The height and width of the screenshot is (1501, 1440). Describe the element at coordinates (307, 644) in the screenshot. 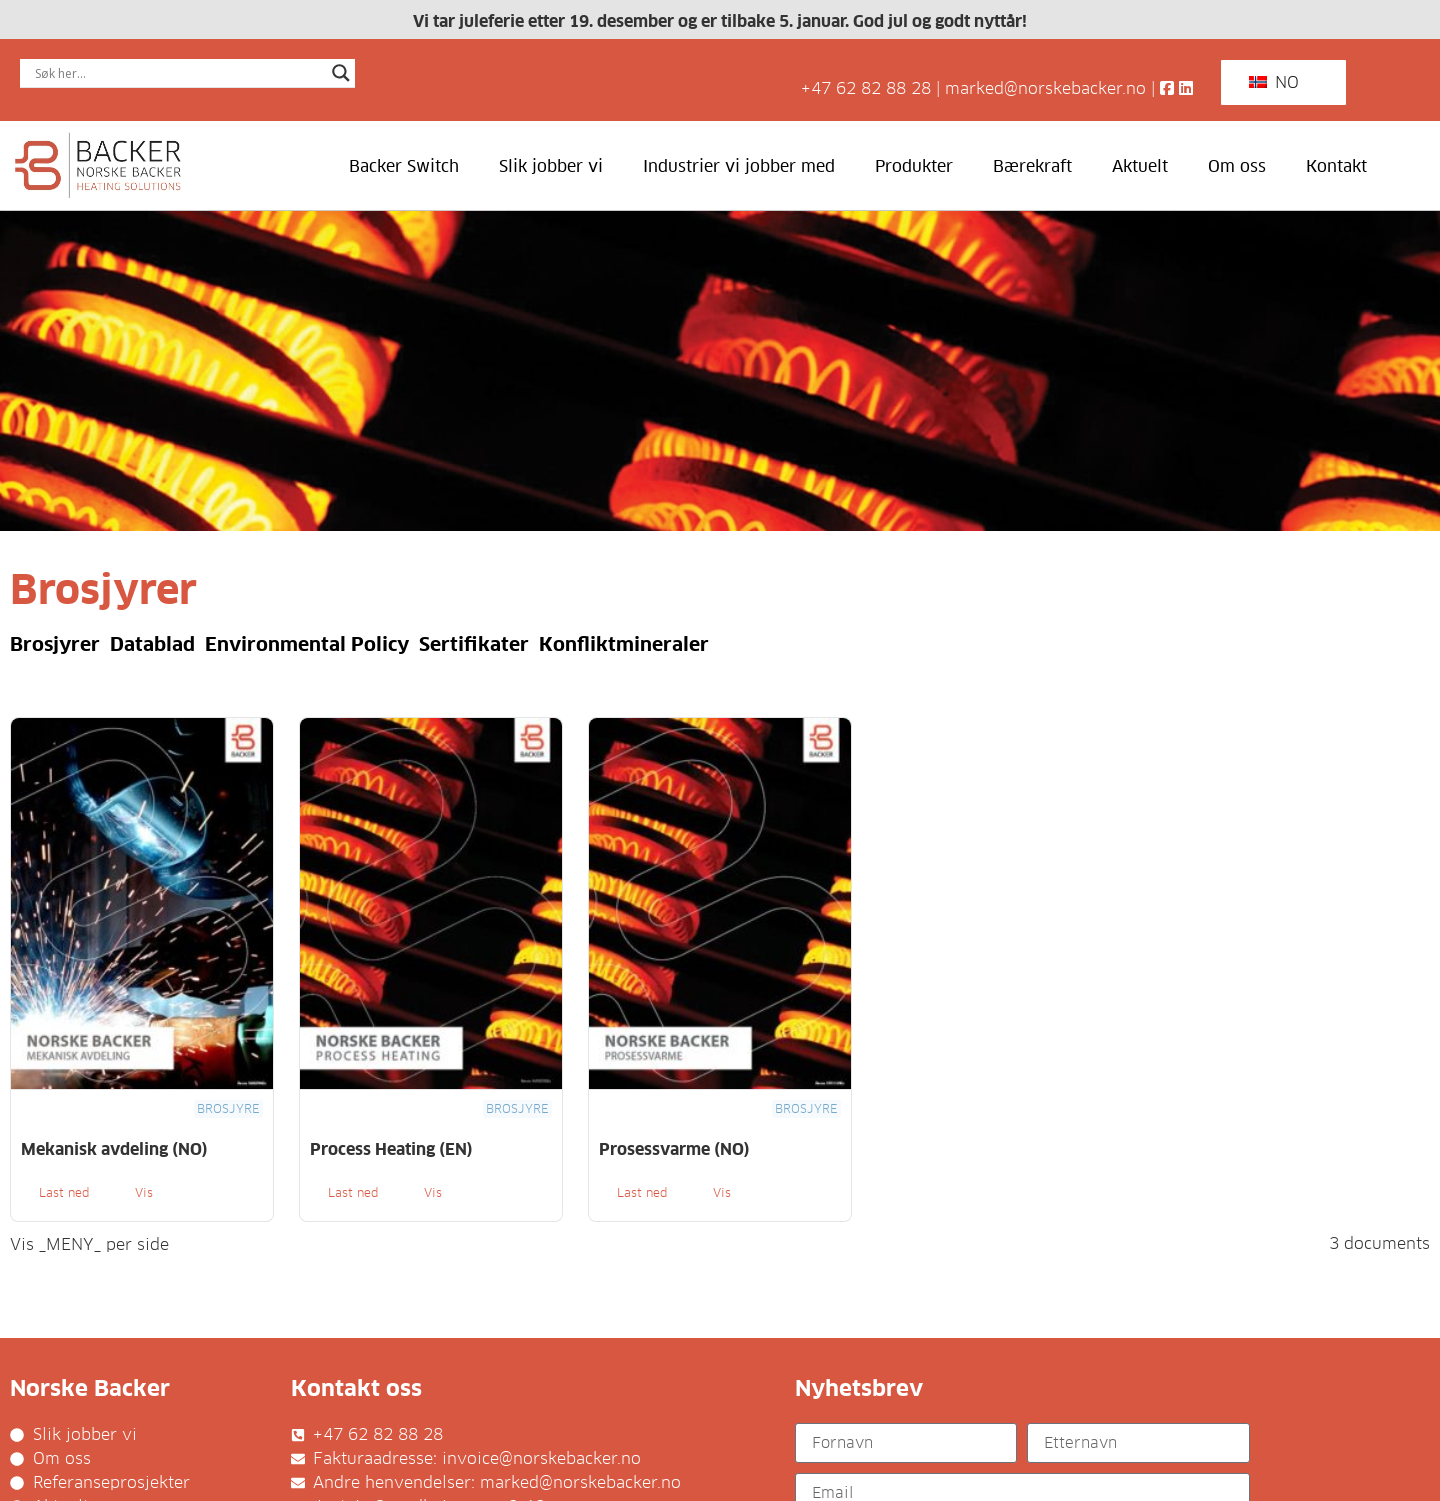

I see `Environmental Policy` at that location.